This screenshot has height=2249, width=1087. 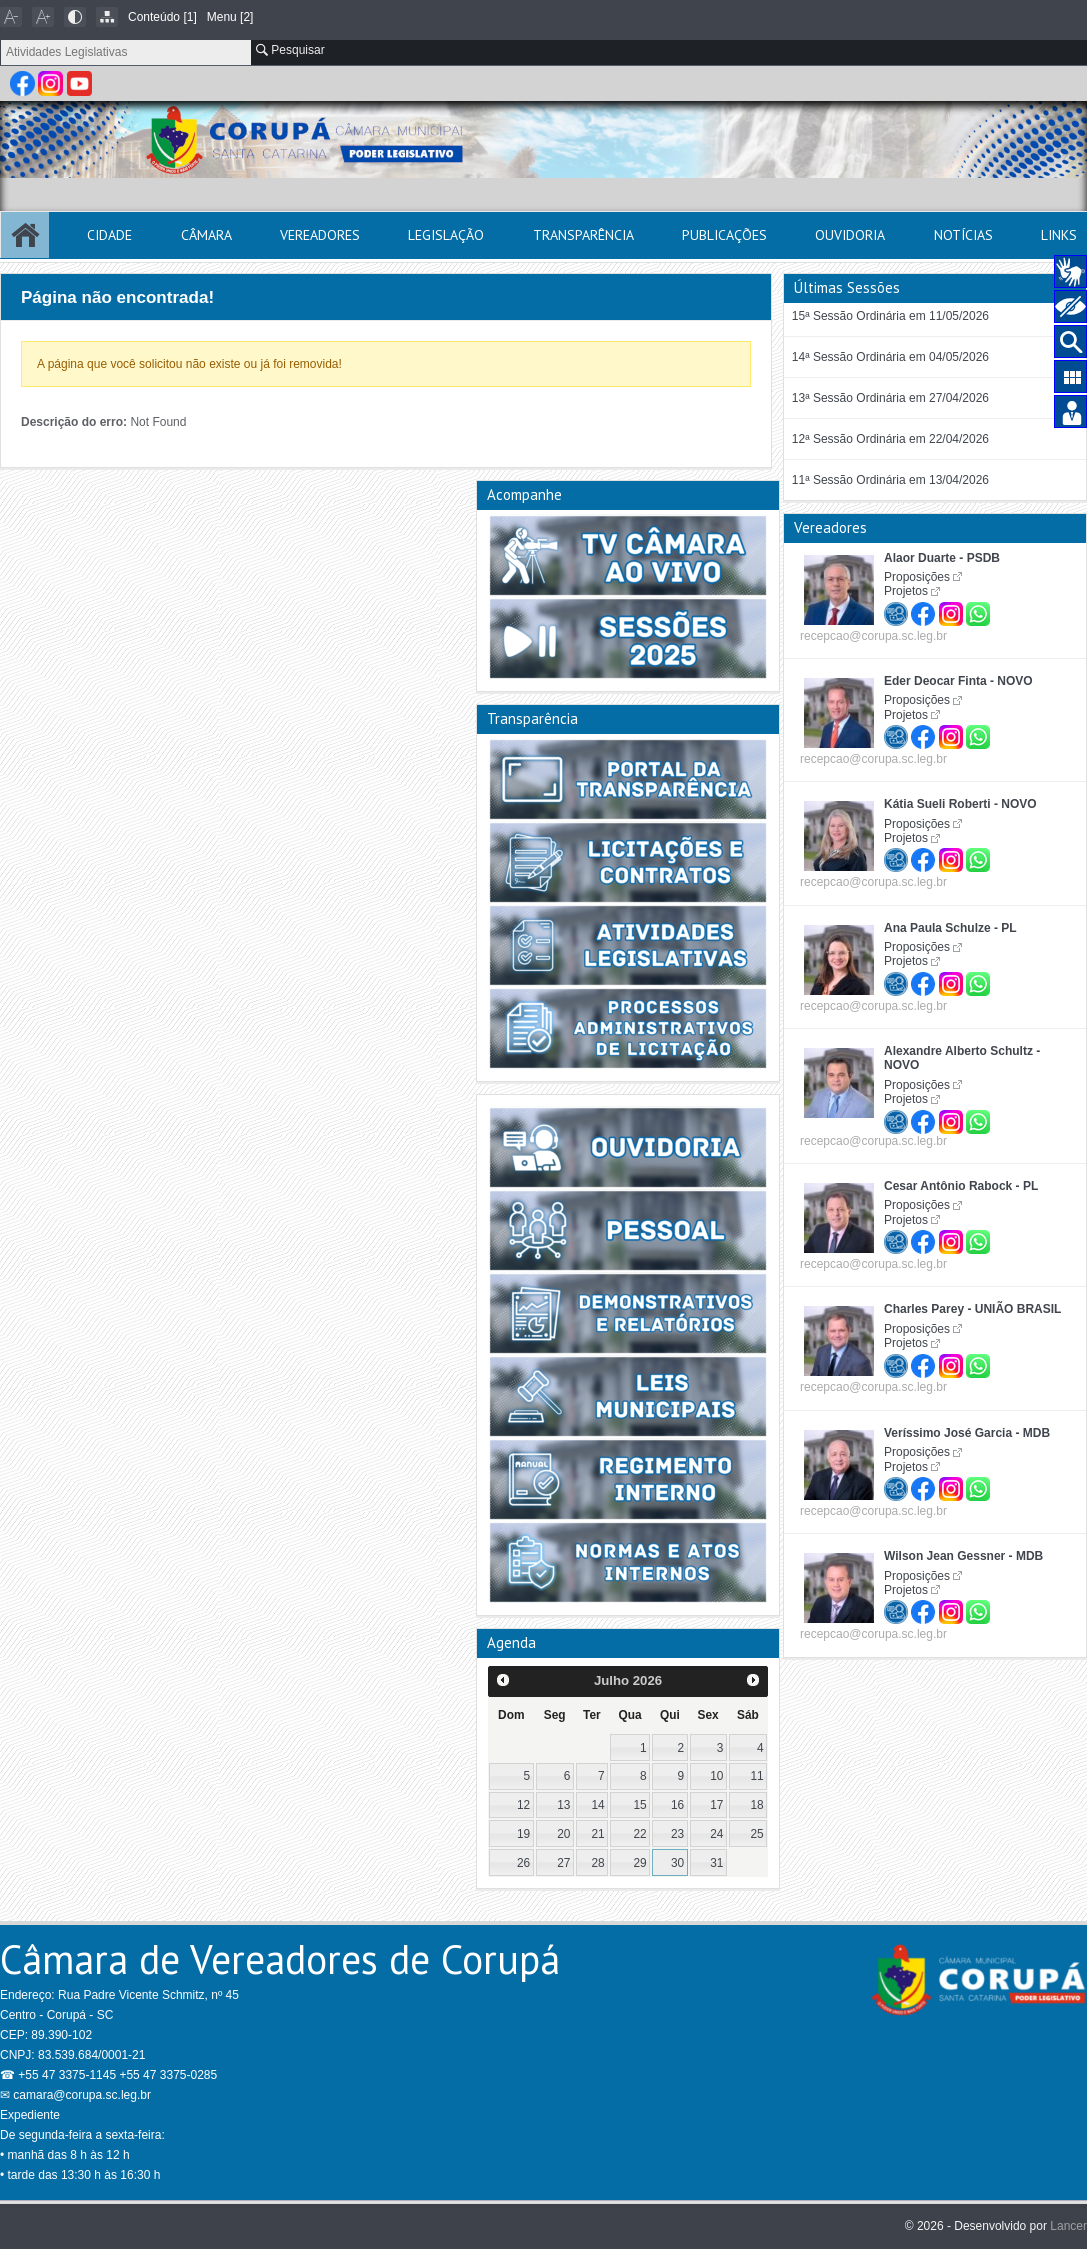 I want to click on Notícias, so click(x=963, y=235).